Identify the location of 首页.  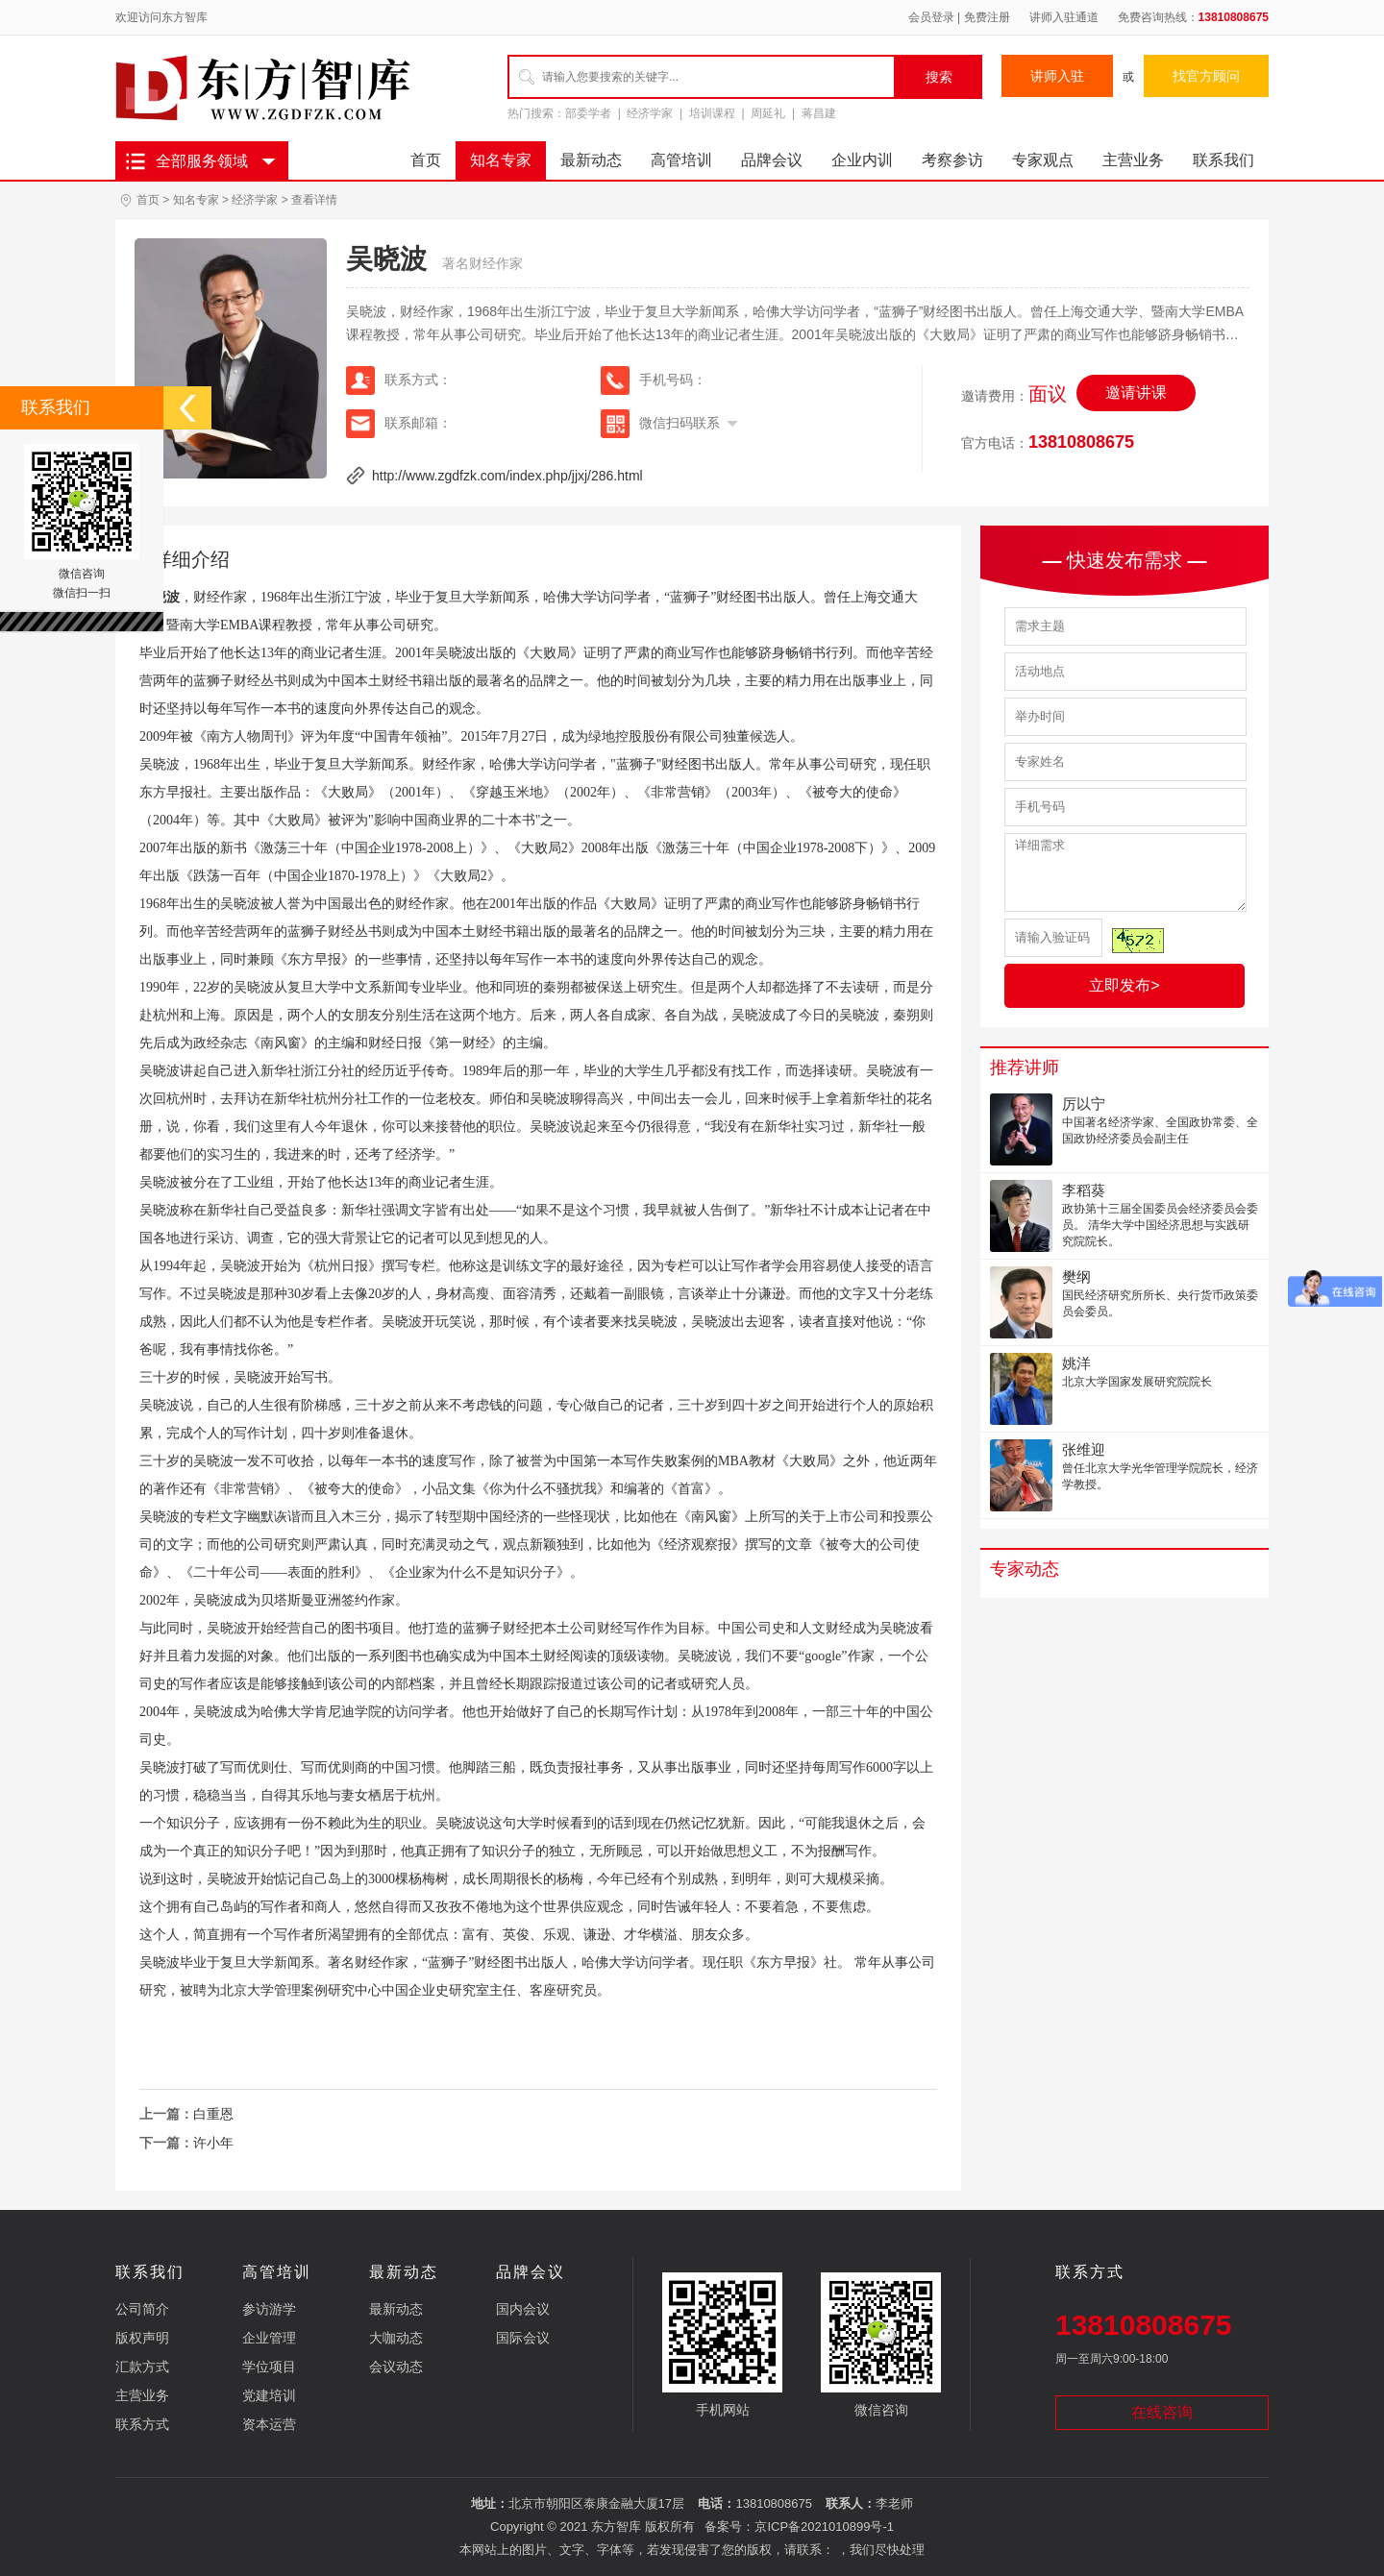
(425, 160).